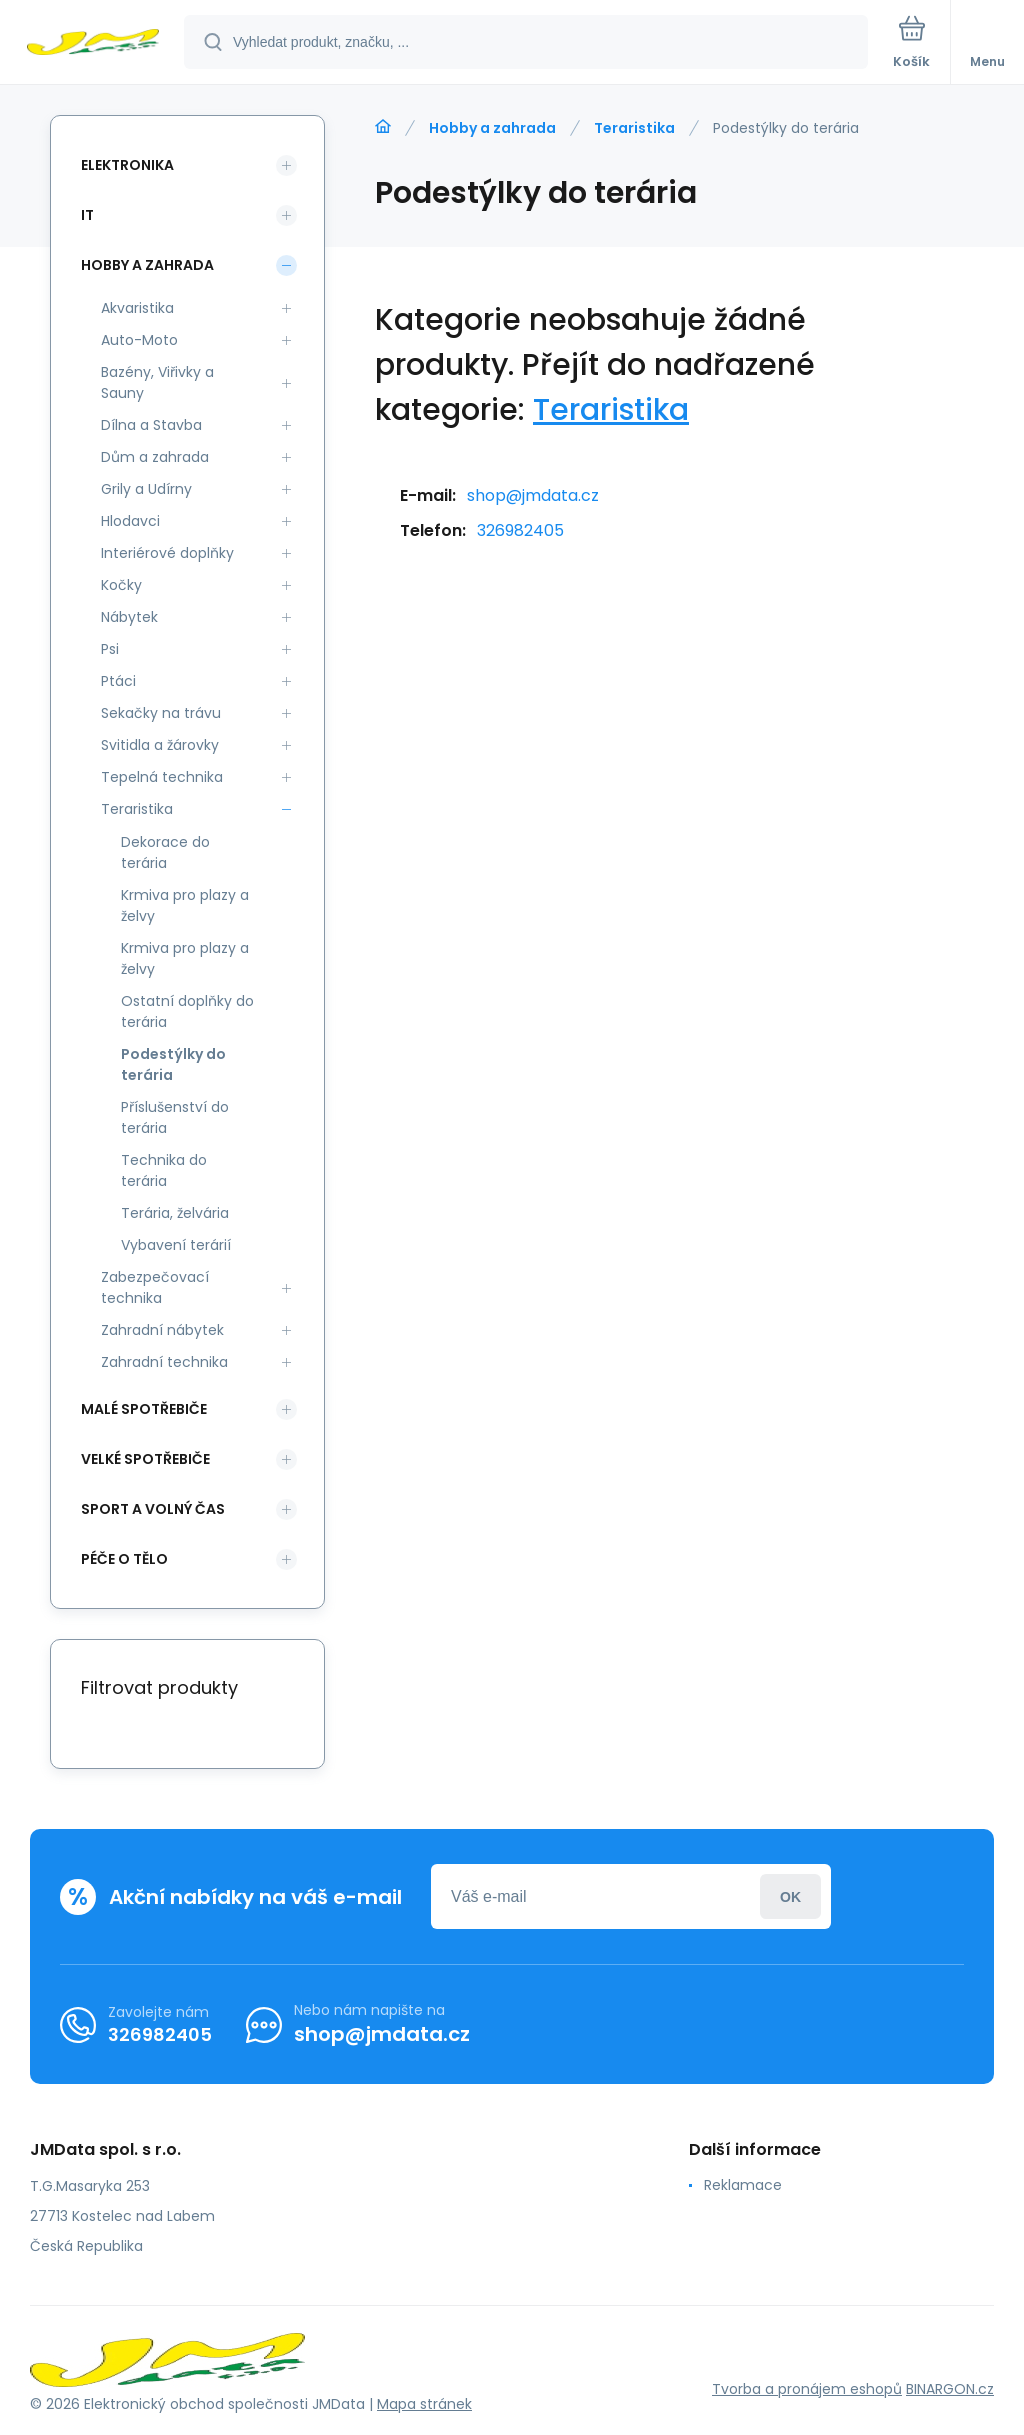  Describe the element at coordinates (153, 1509) in the screenshot. I see `Sport a volný čas` at that location.